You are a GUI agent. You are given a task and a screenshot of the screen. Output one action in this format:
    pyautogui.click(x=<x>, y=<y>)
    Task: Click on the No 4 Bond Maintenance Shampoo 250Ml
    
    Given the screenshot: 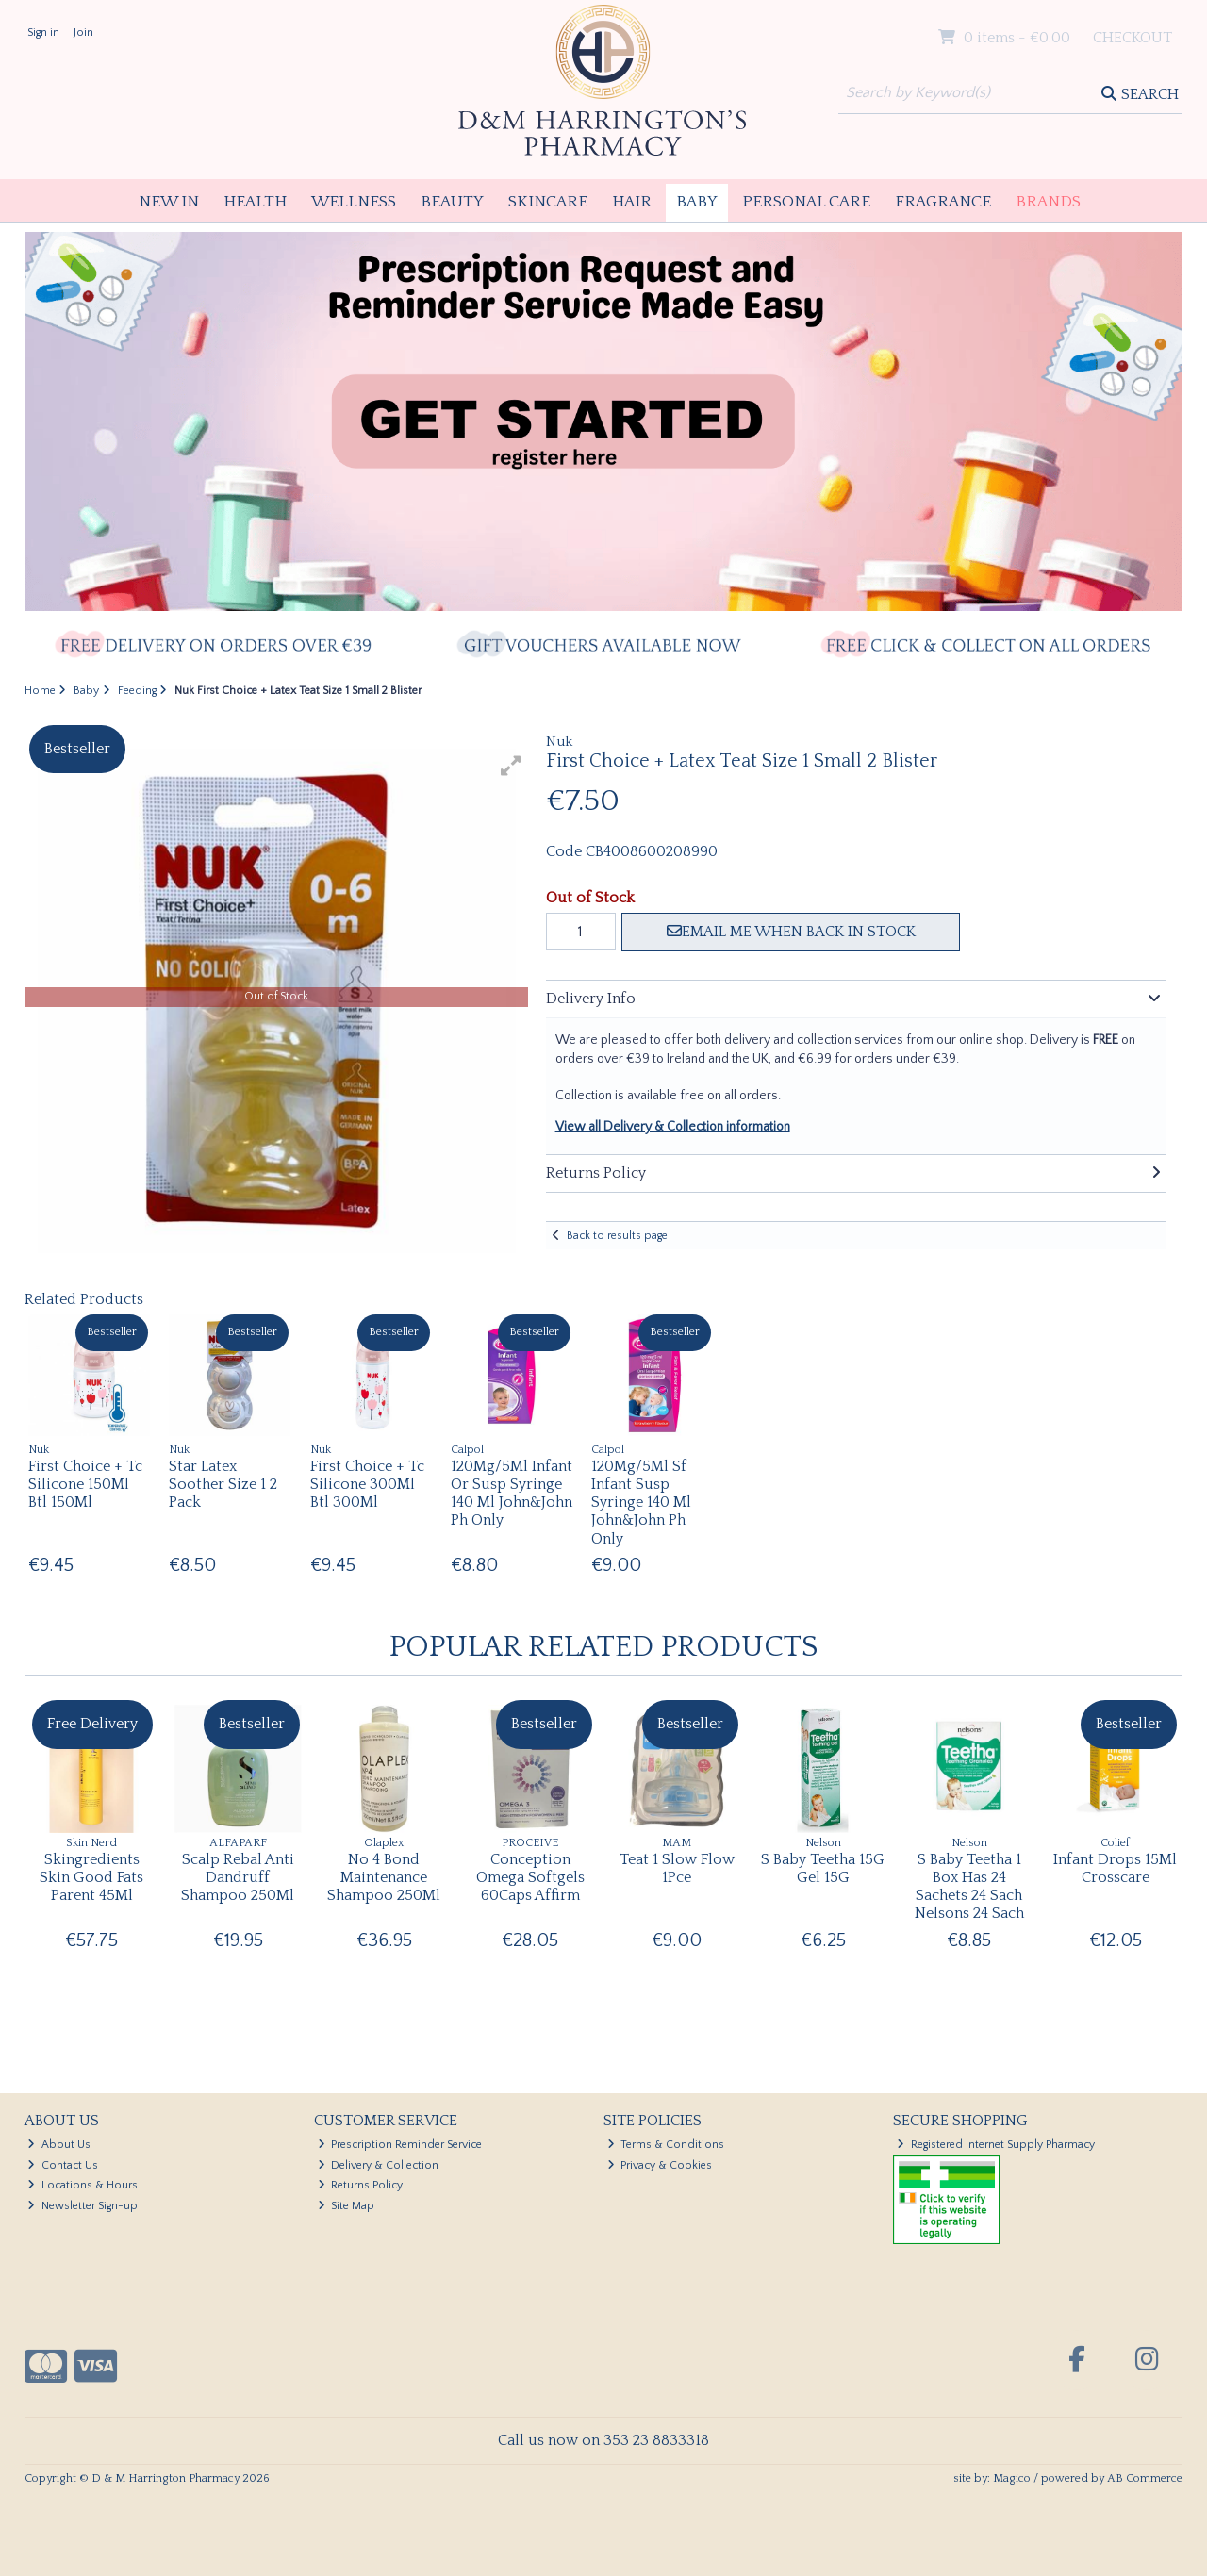 What is the action you would take?
    pyautogui.click(x=383, y=1877)
    